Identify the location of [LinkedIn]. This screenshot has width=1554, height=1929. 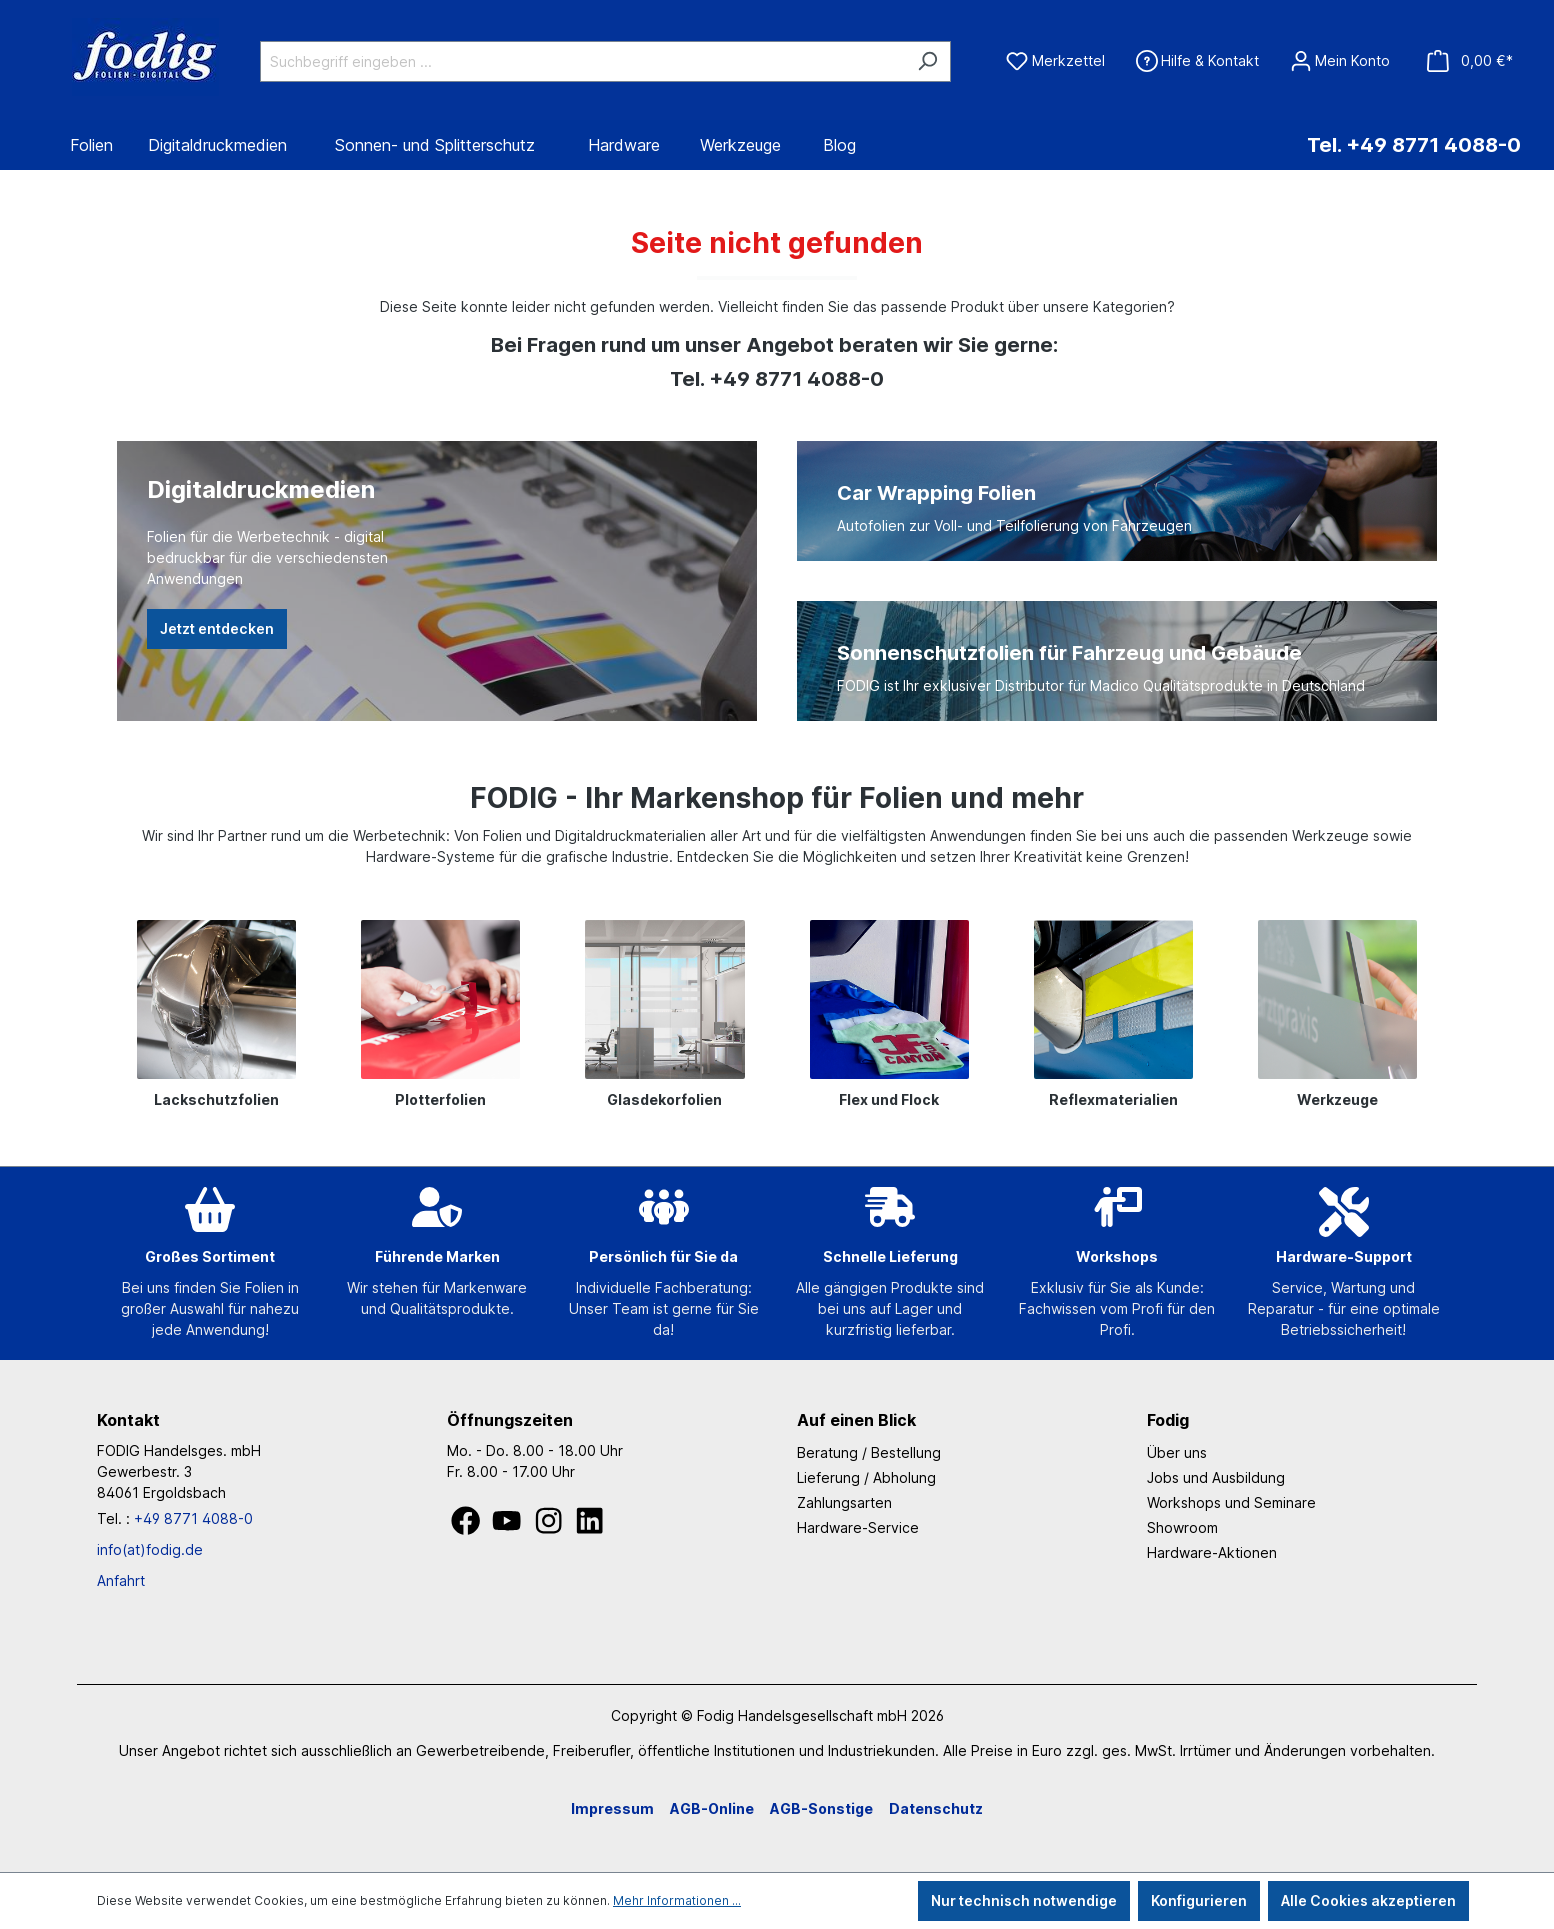
(589, 1526).